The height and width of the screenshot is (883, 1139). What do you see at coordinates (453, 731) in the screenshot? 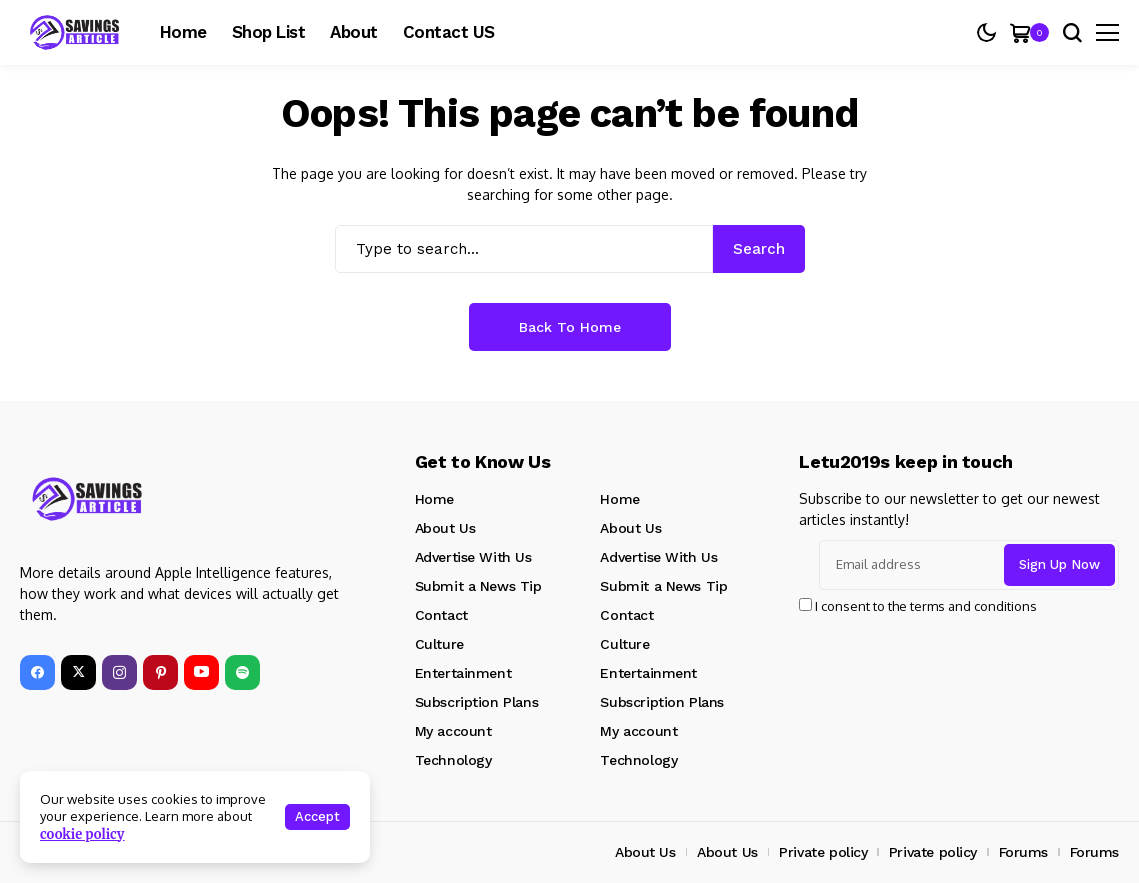
I see `My account` at bounding box center [453, 731].